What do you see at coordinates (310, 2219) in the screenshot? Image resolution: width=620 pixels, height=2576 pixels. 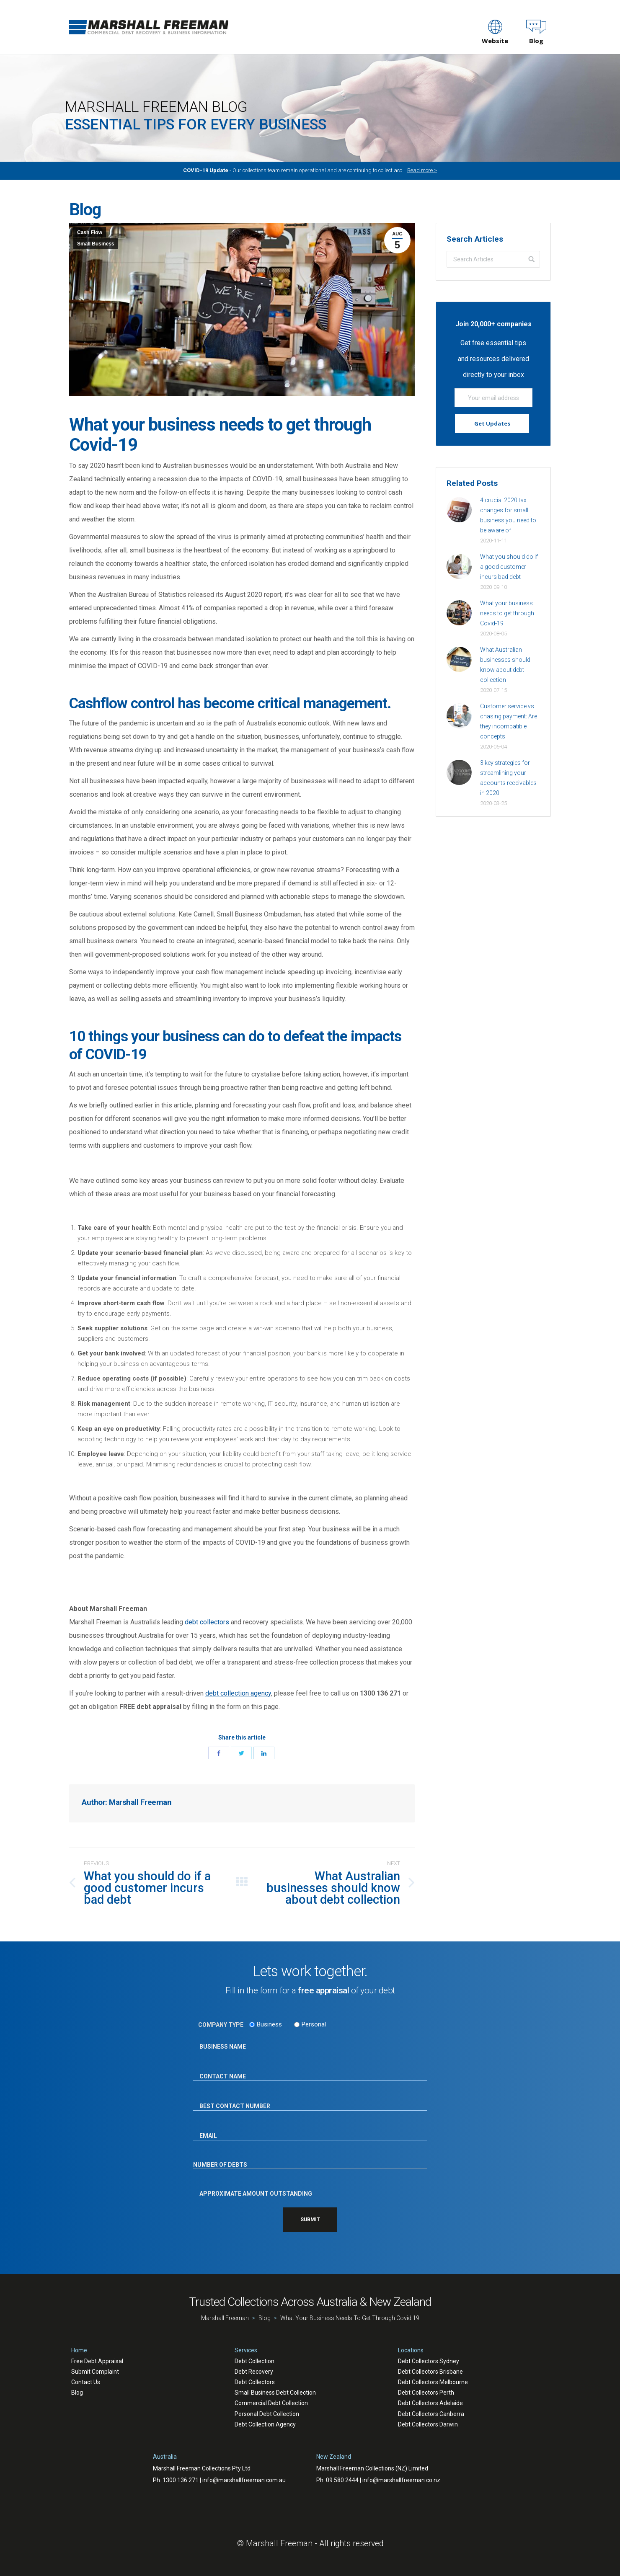 I see `SUBMIT` at bounding box center [310, 2219].